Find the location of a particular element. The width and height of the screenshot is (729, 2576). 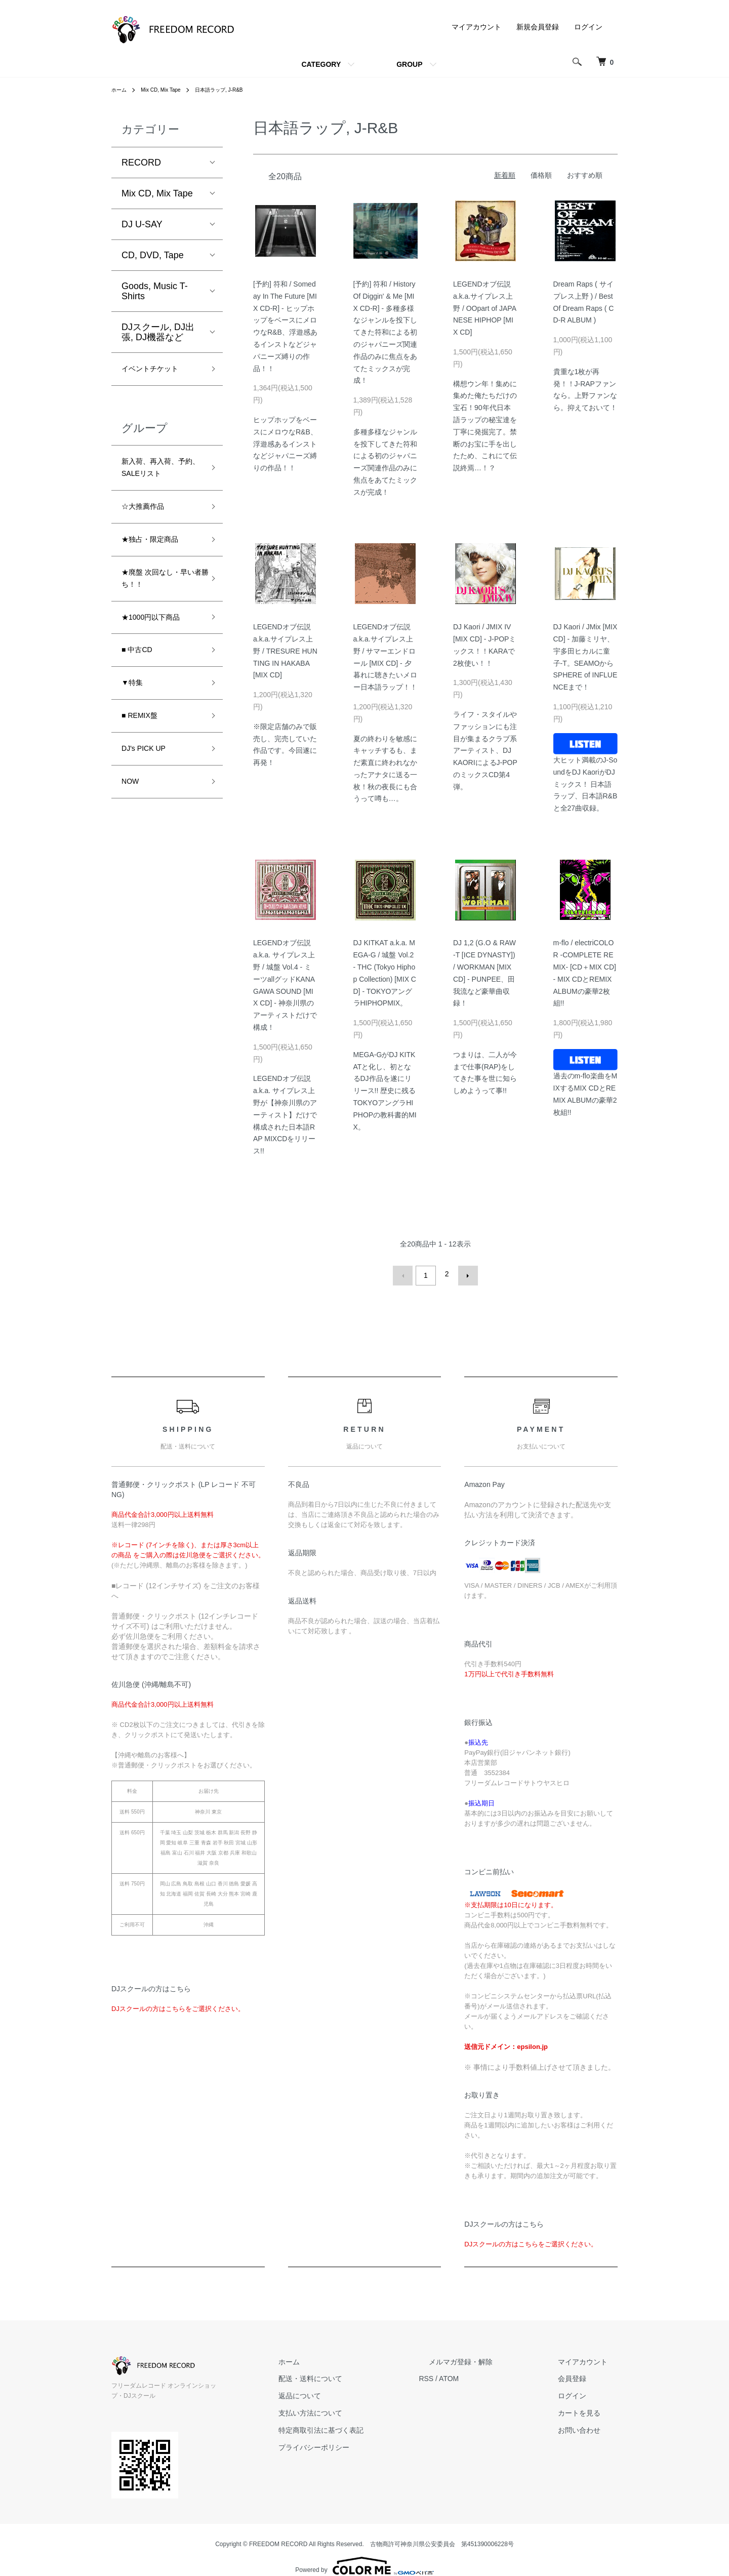

ATOM is located at coordinates (489, 2375).